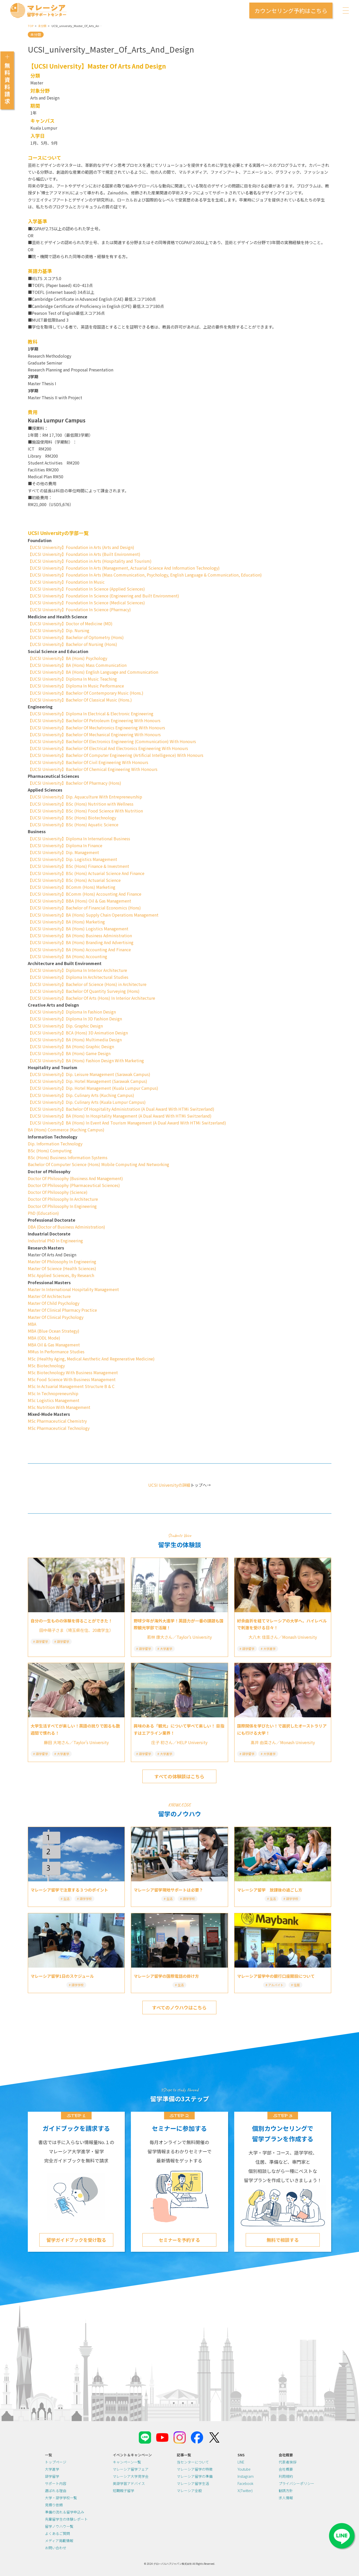 This screenshot has width=359, height=2576. I want to click on MSc Food Science With Business Management, so click(72, 1379).